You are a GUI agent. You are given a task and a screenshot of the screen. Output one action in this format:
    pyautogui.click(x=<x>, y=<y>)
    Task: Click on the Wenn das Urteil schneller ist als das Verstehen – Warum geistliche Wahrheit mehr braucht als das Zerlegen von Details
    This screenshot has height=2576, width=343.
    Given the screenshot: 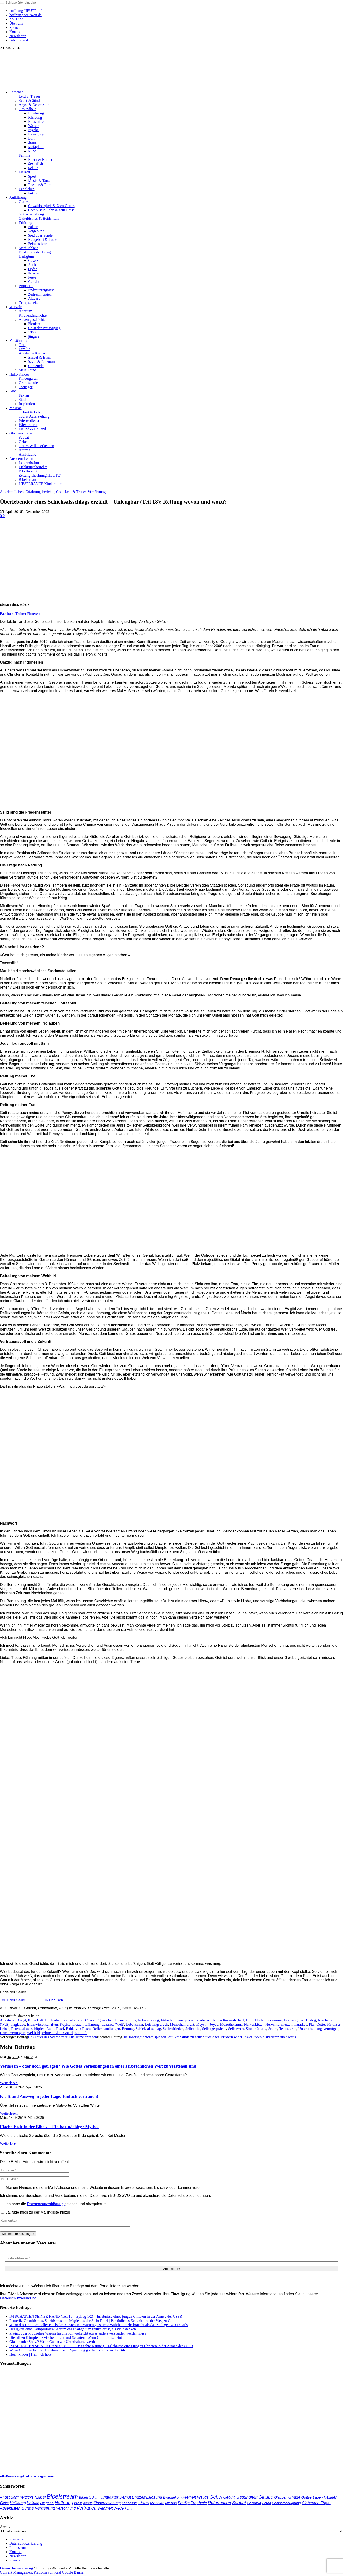 What is the action you would take?
    pyautogui.click(x=98, y=2326)
    